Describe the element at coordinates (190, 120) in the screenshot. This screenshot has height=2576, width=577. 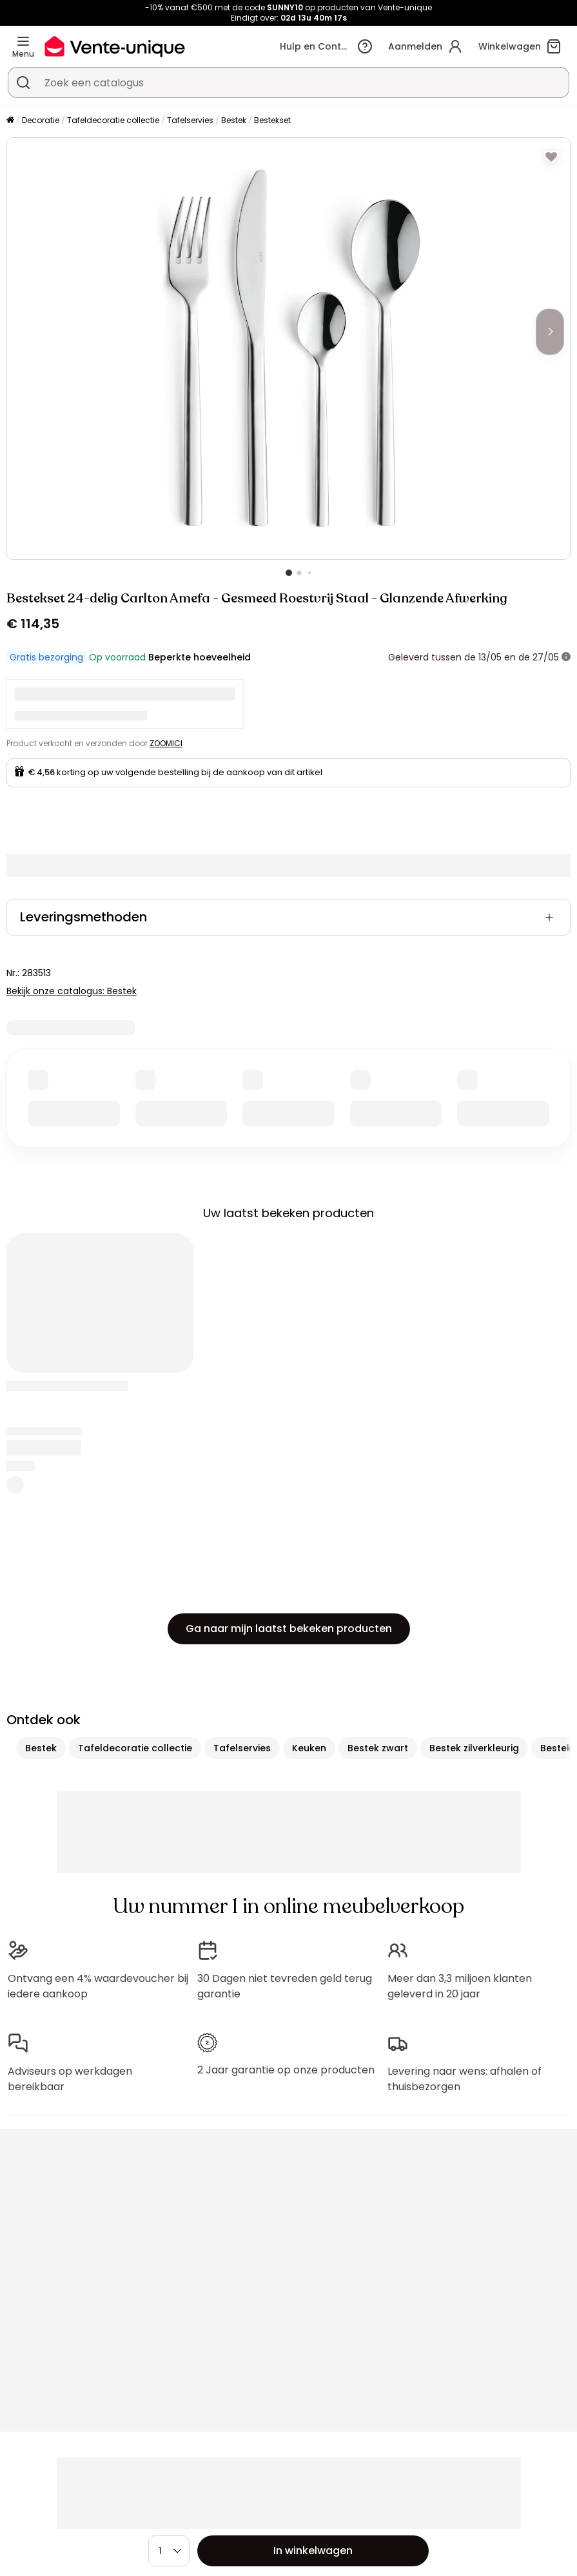
I see `Tafelservies` at that location.